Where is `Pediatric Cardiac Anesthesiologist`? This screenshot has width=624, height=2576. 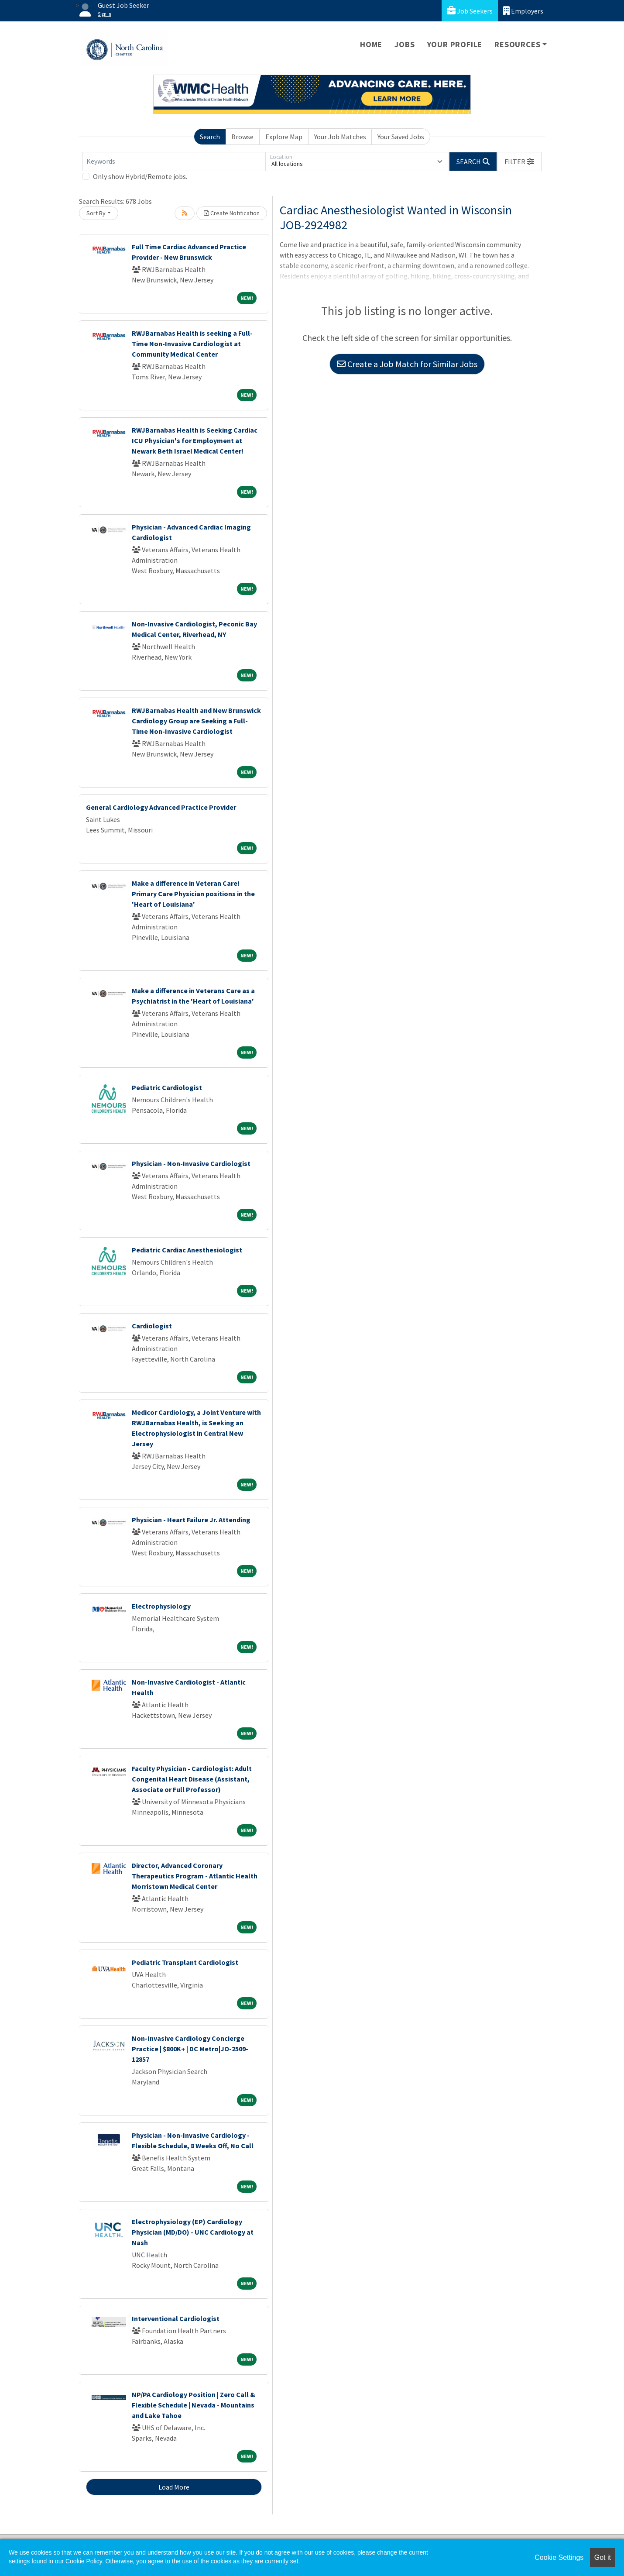 Pediatric Cardiac Anesthesiologist is located at coordinates (187, 1249).